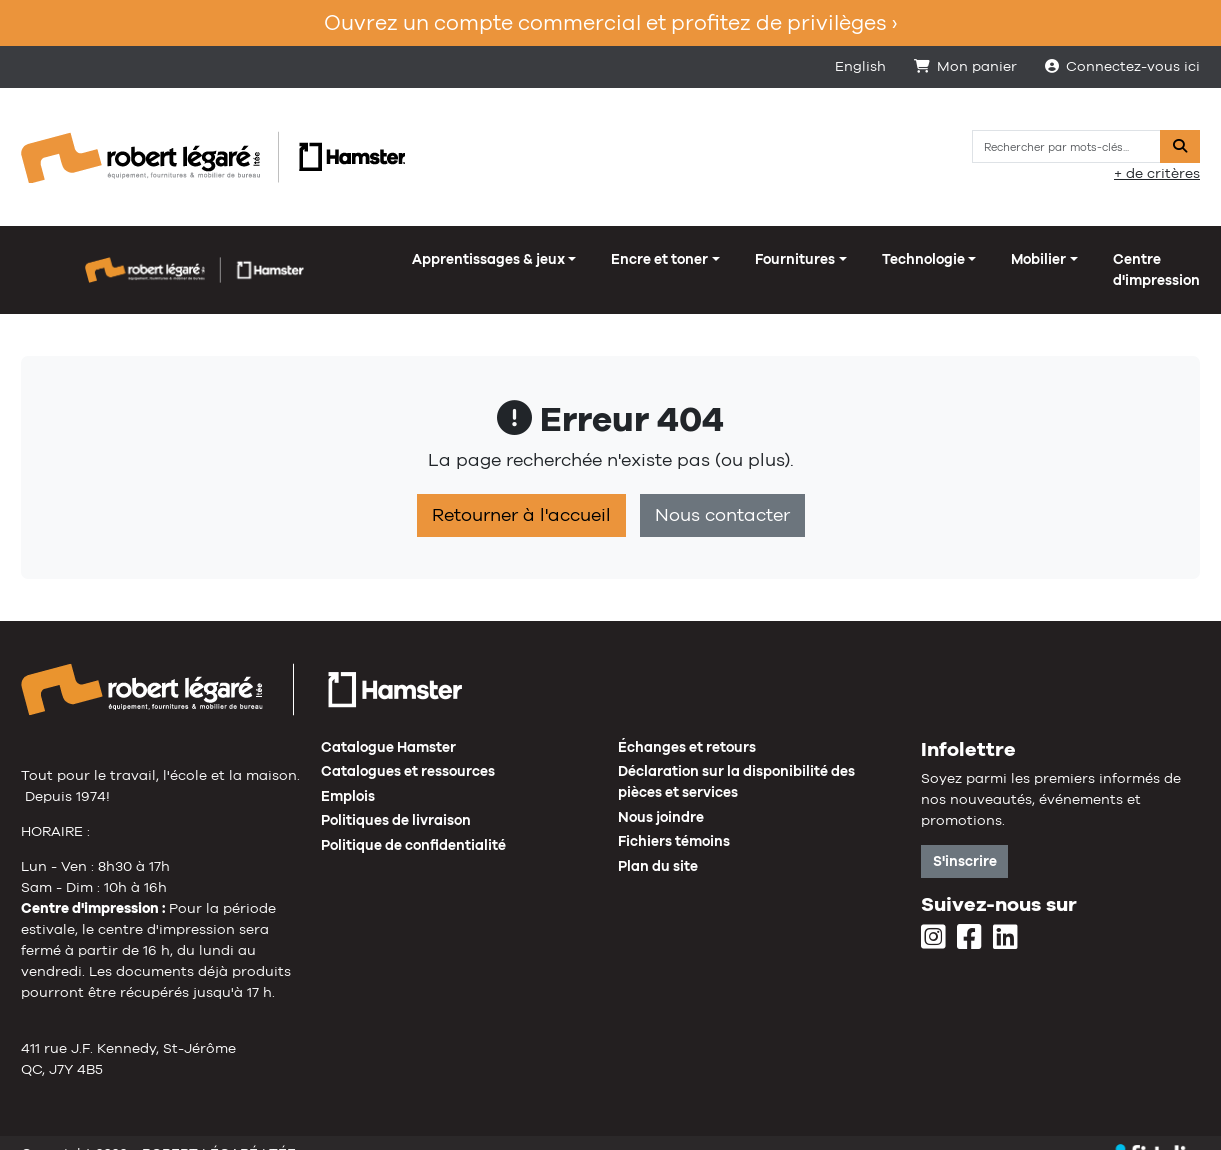 Image resolution: width=1221 pixels, height=1150 pixels. What do you see at coordinates (933, 917) in the screenshot?
I see `[Instagram]` at bounding box center [933, 917].